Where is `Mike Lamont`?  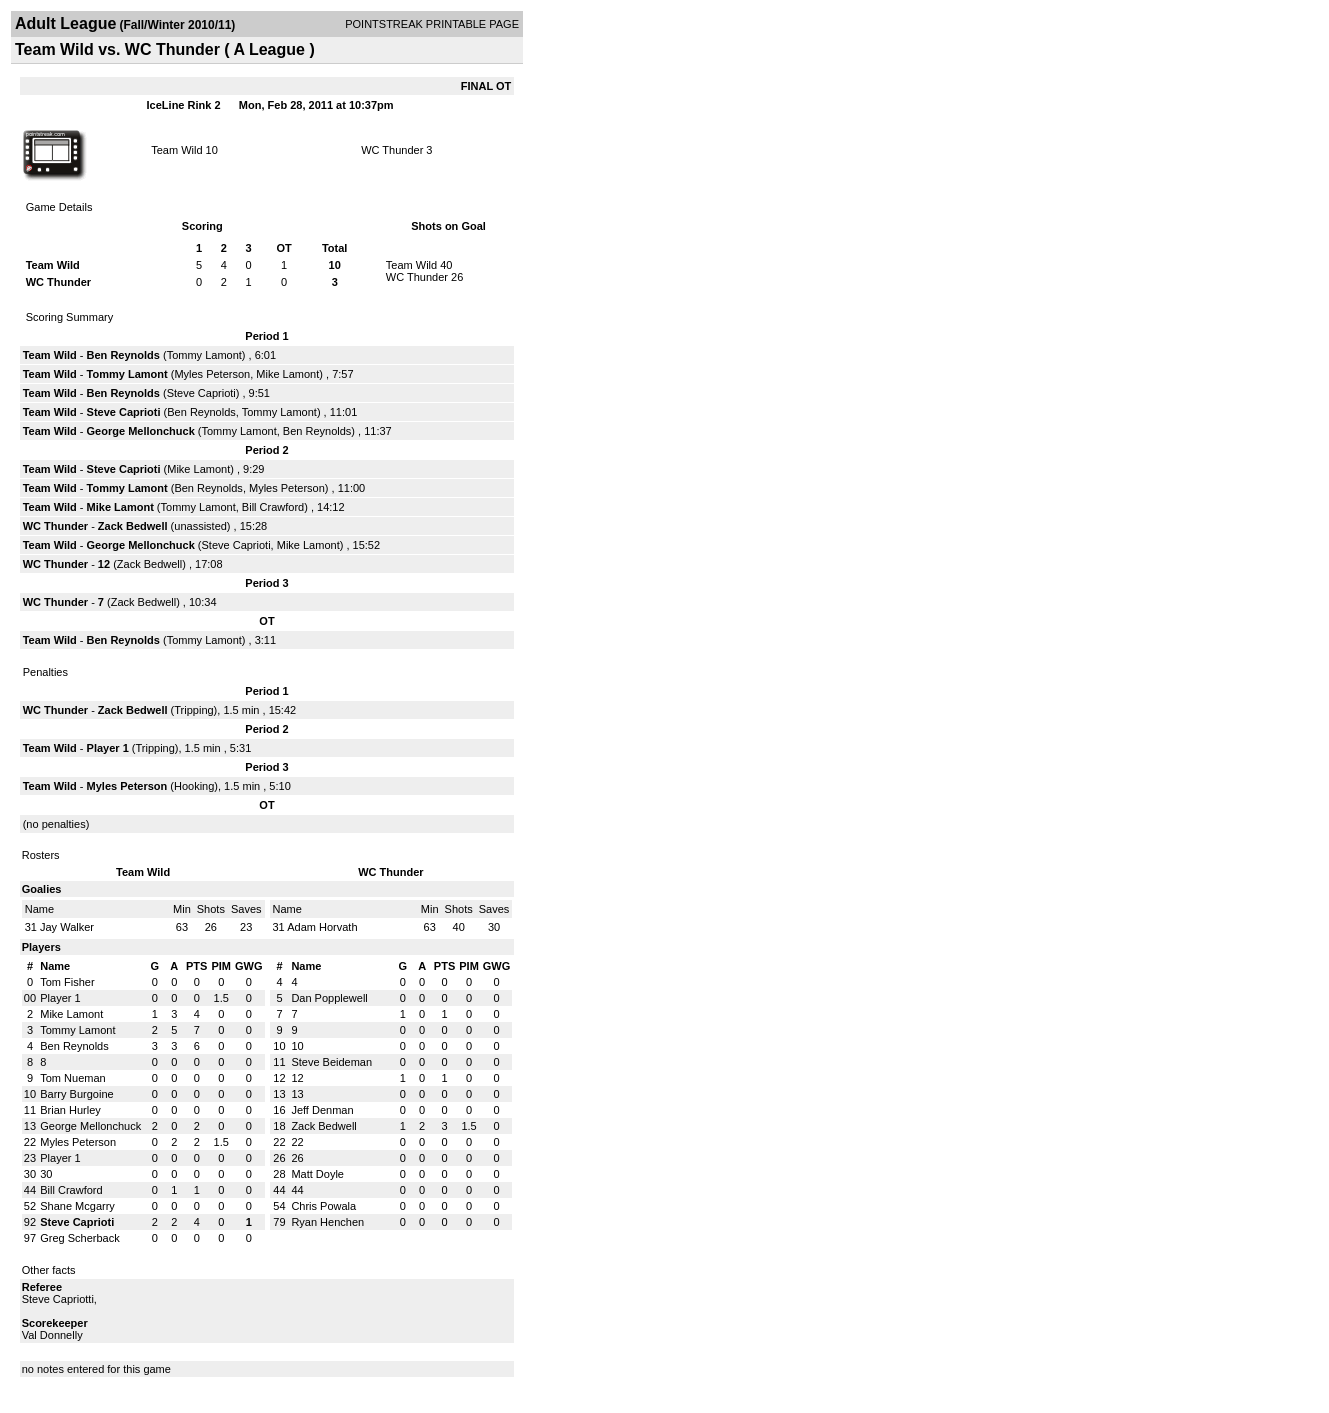
Mike Lamont is located at coordinates (287, 374).